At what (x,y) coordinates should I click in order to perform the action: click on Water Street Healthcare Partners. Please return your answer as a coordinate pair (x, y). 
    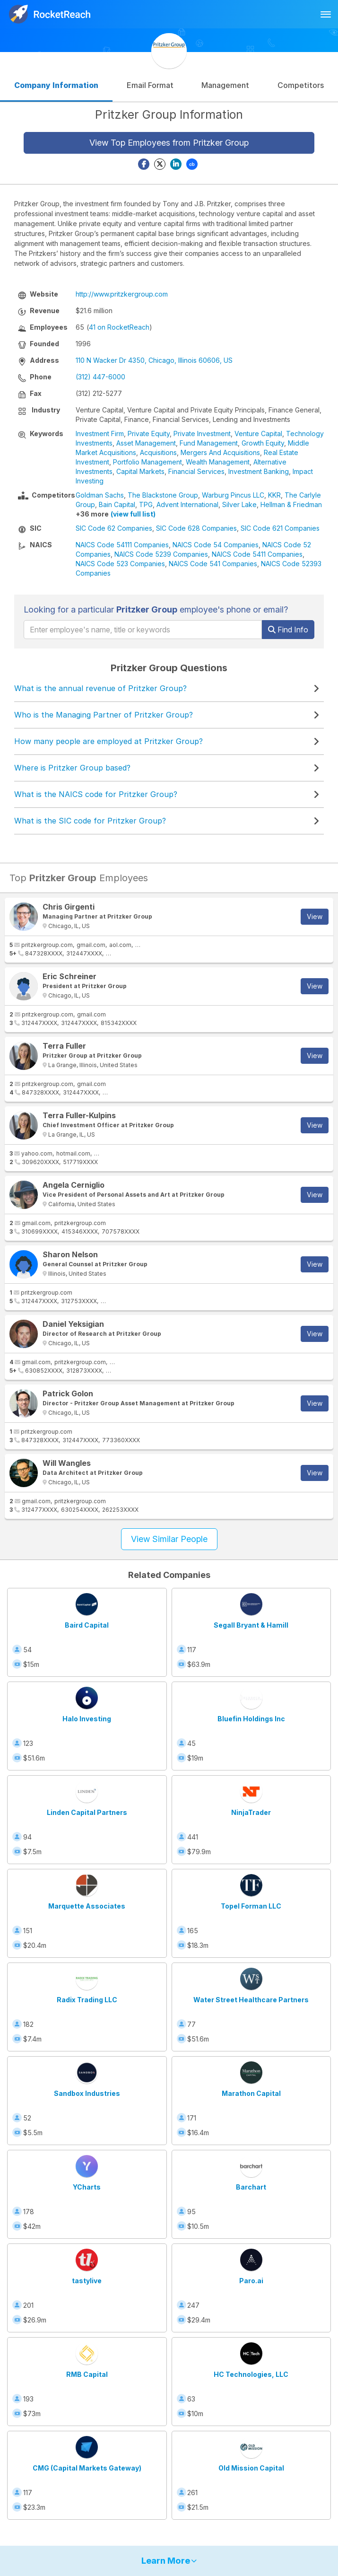
    Looking at the image, I should click on (251, 2000).